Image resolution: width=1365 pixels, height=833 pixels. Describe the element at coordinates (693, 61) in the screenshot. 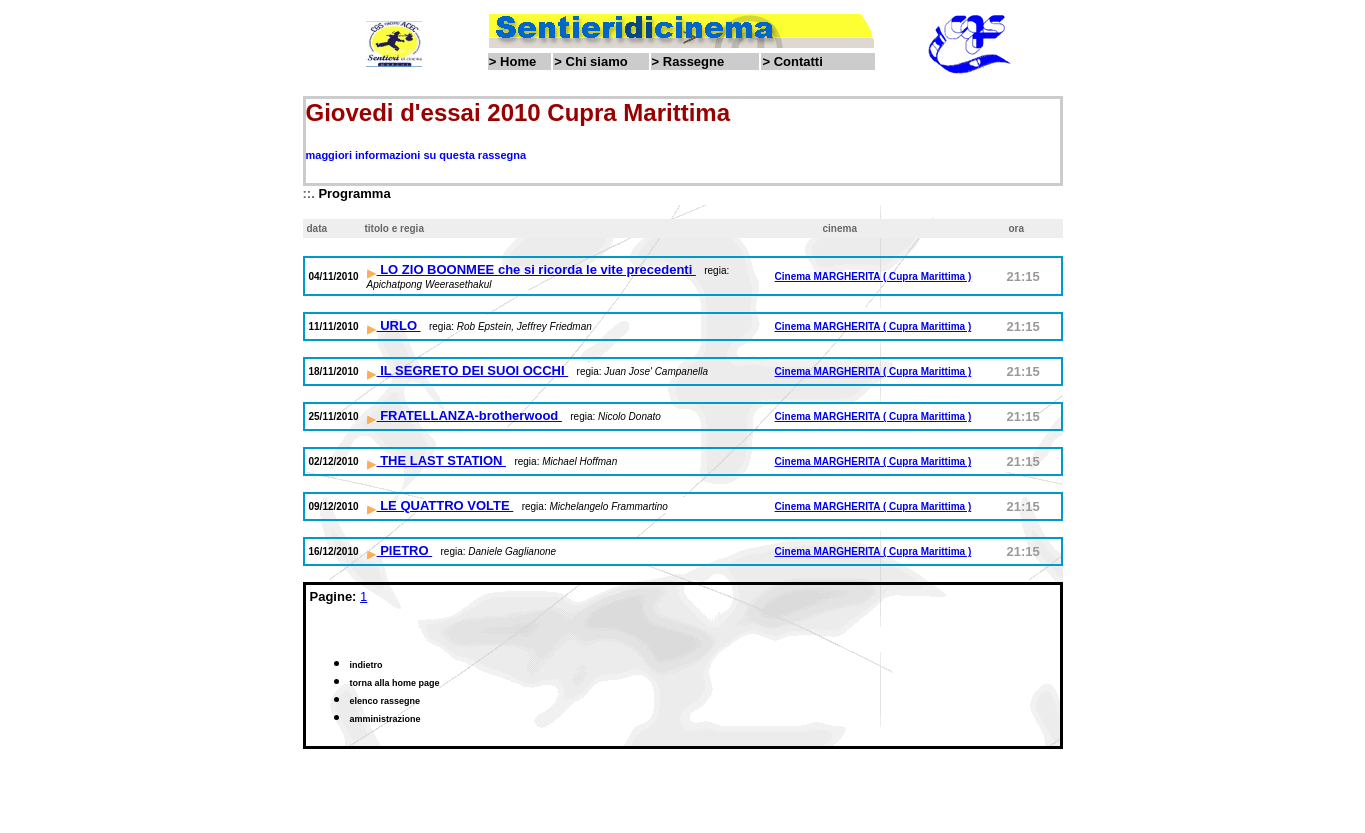

I see `Rassegne` at that location.